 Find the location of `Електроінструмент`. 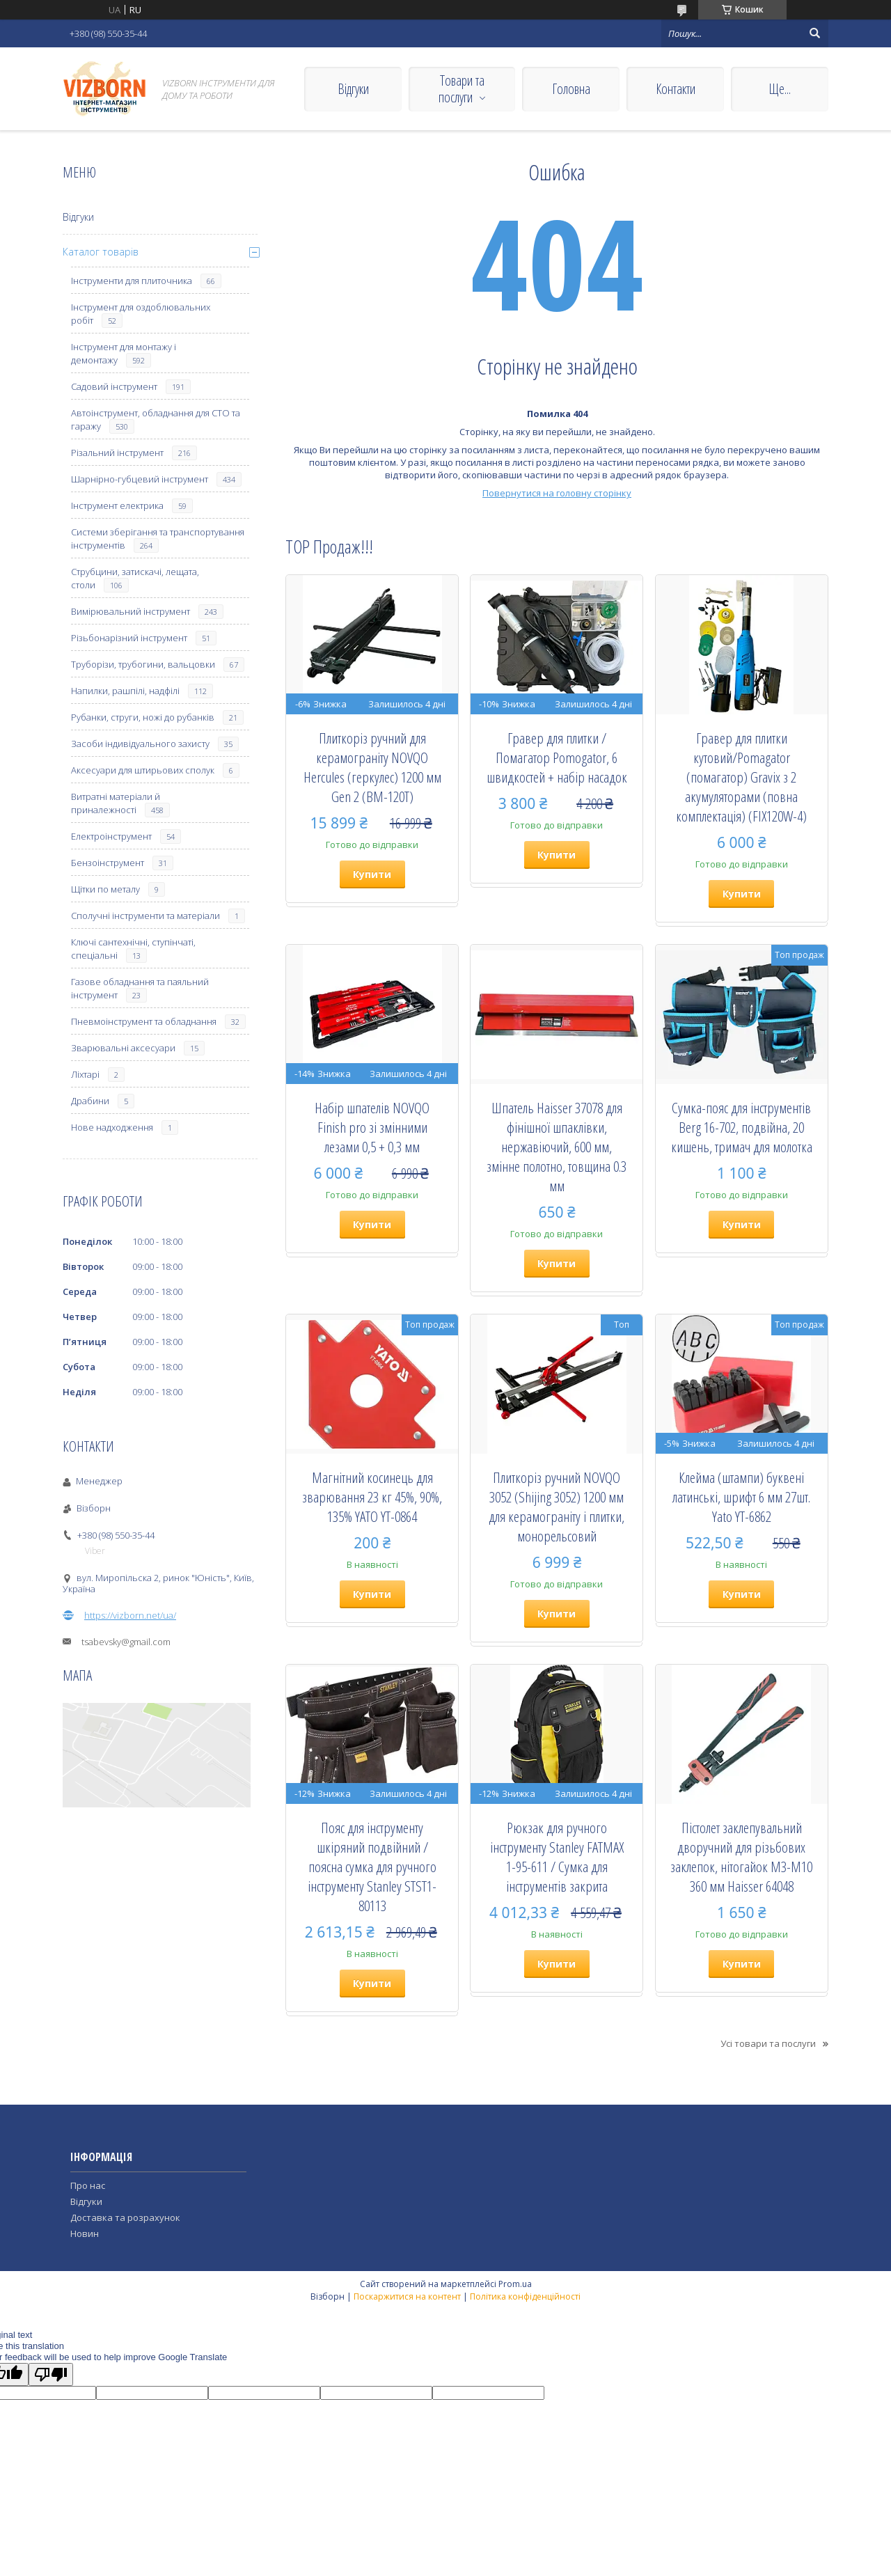

Електроінструмент is located at coordinates (111, 836).